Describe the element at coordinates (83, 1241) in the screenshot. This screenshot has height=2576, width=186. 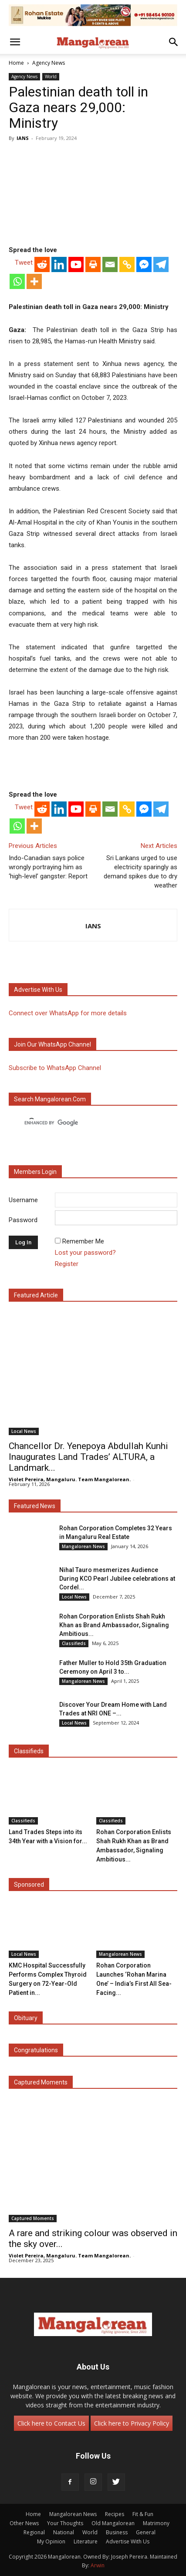
I see `Remember Me` at that location.